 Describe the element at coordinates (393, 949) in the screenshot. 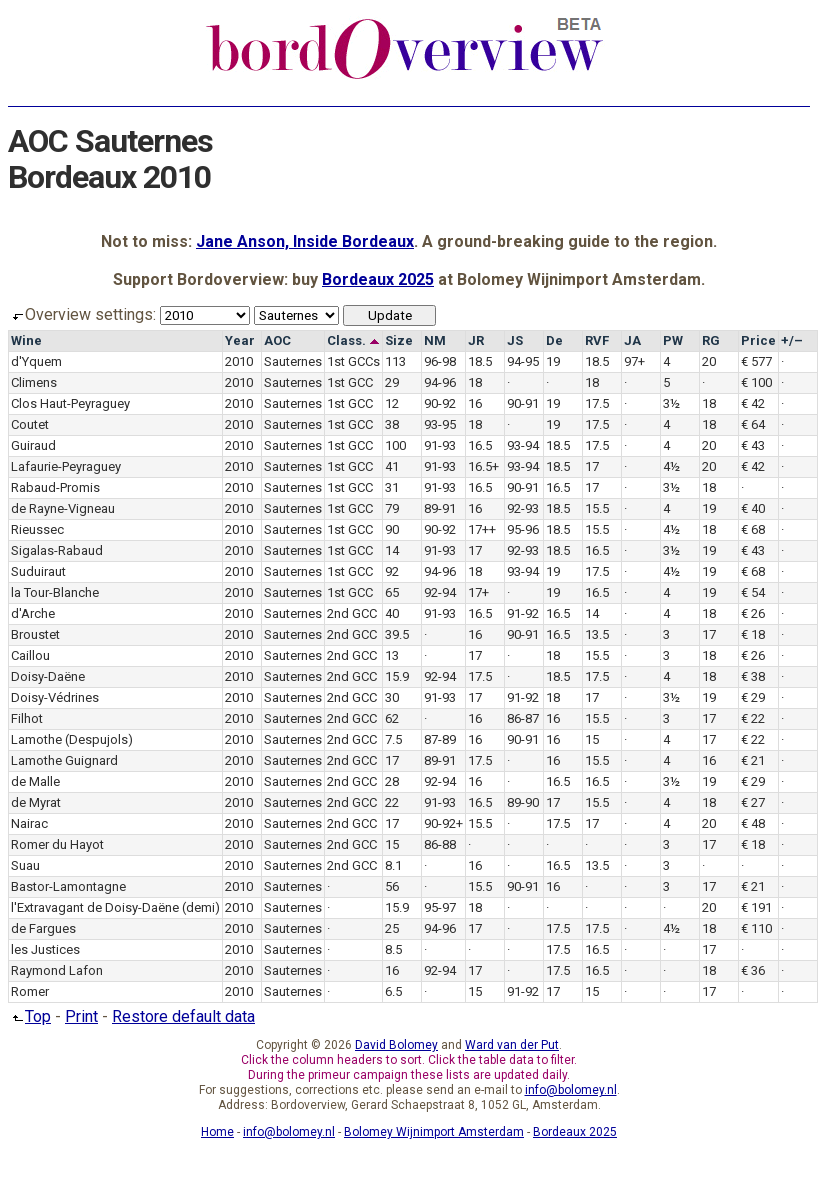

I see `8.5` at that location.